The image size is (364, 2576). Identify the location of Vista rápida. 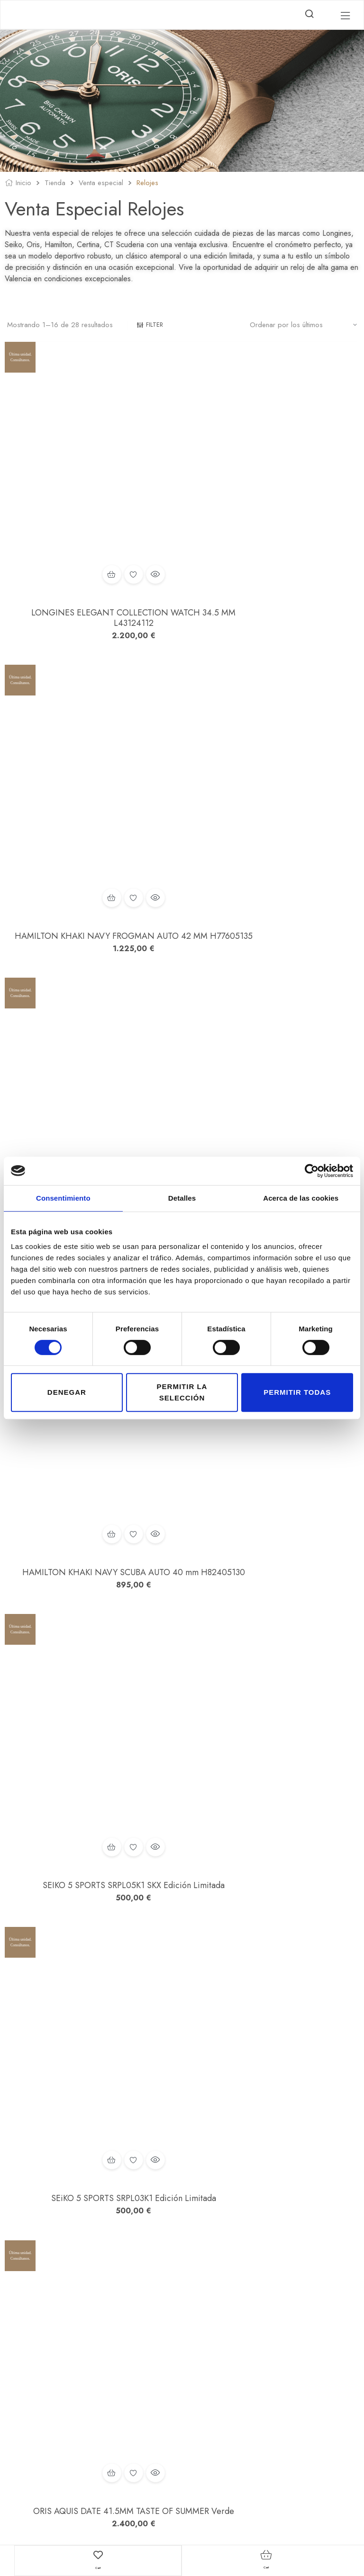
(112, 484).